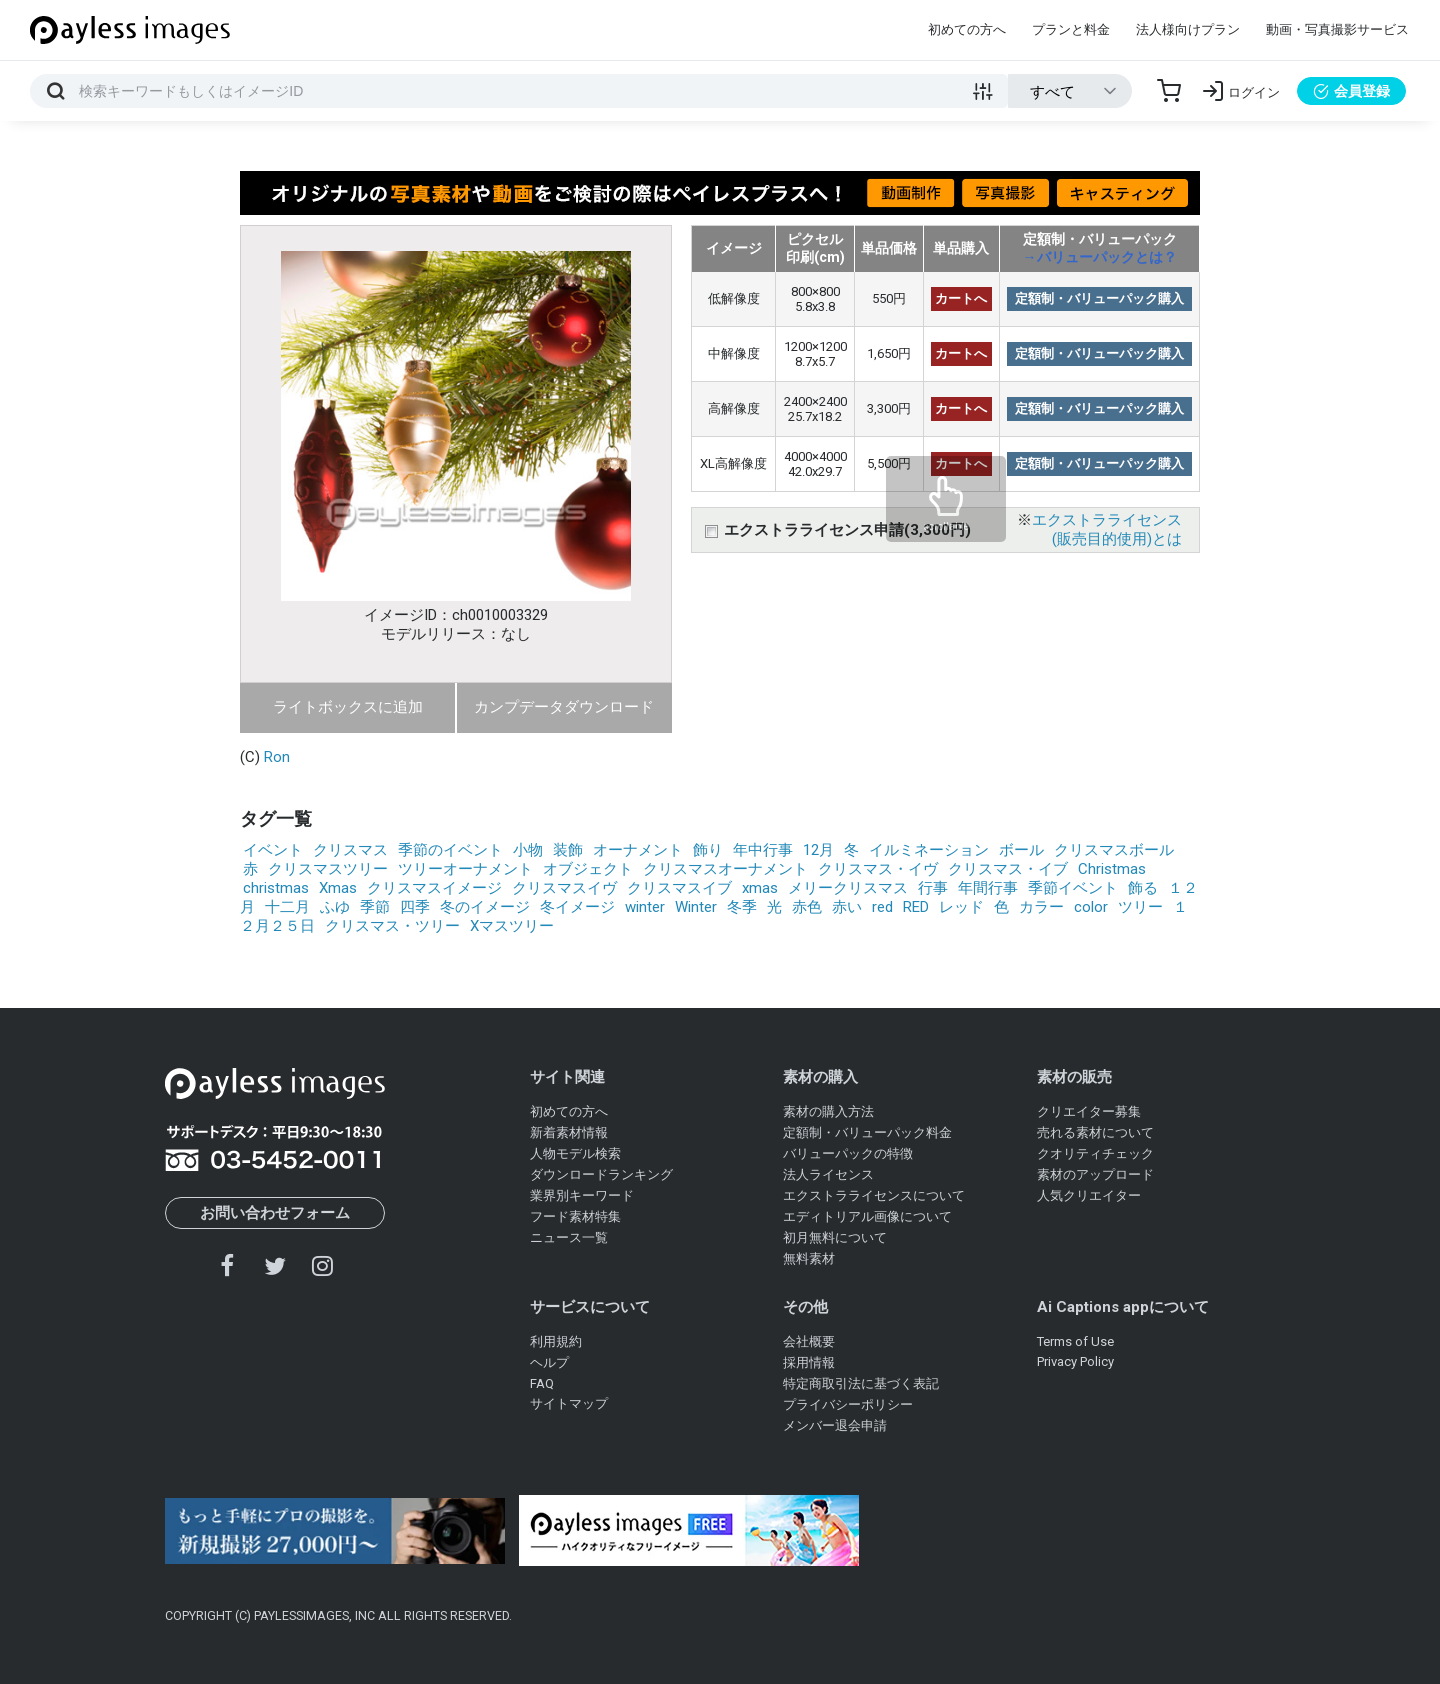  What do you see at coordinates (725, 869) in the screenshot?
I see `クリスマスオーナメント` at bounding box center [725, 869].